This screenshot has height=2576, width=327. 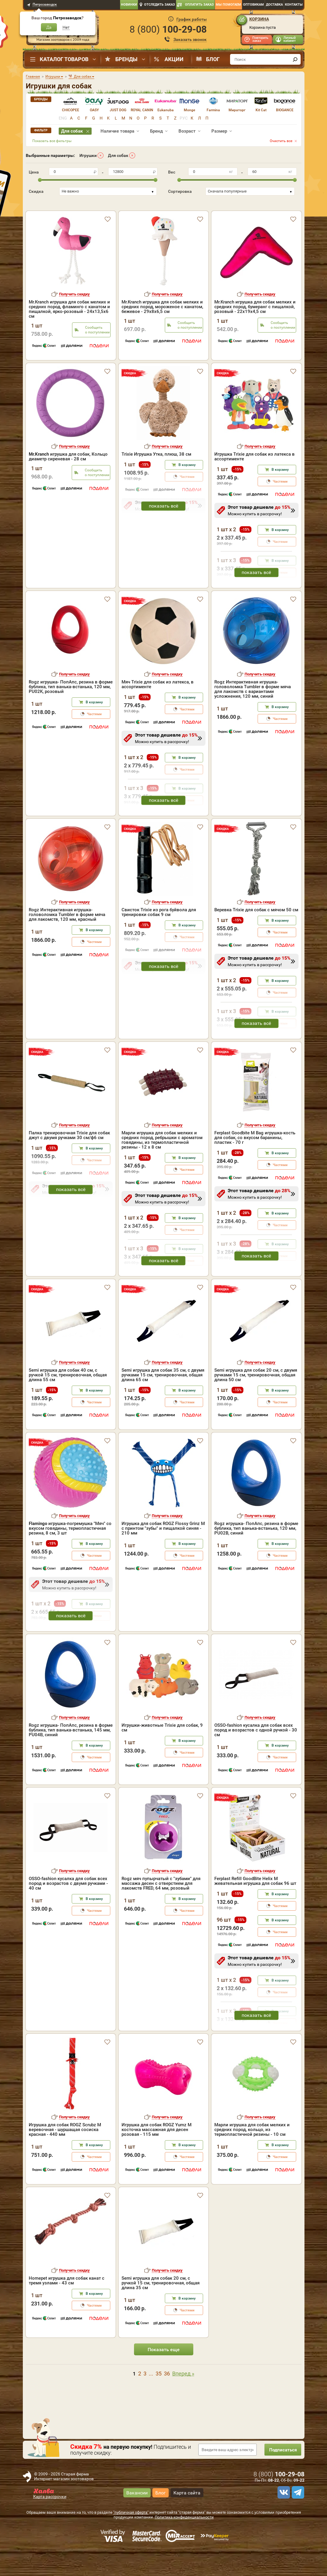 I want to click on Ferplast Refill GoodBite Helix M жевательная игрушка для собак 96 шт, so click(x=255, y=1906).